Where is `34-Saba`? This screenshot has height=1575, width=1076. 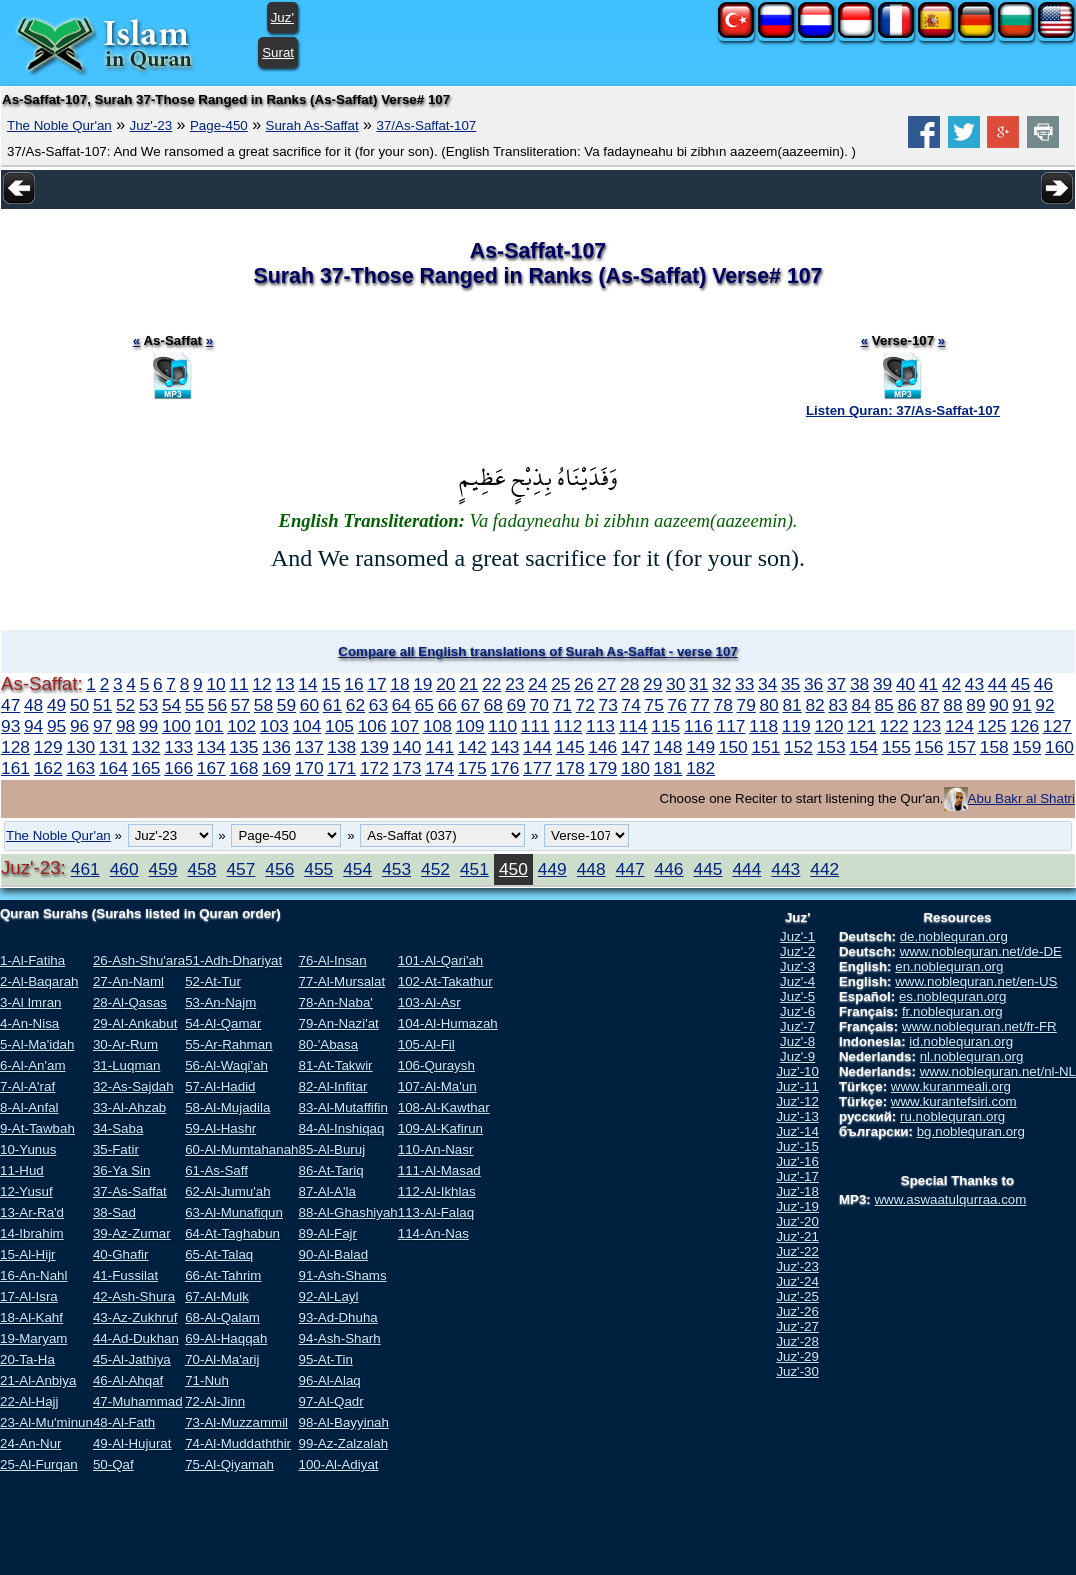
34-Saba is located at coordinates (118, 1128).